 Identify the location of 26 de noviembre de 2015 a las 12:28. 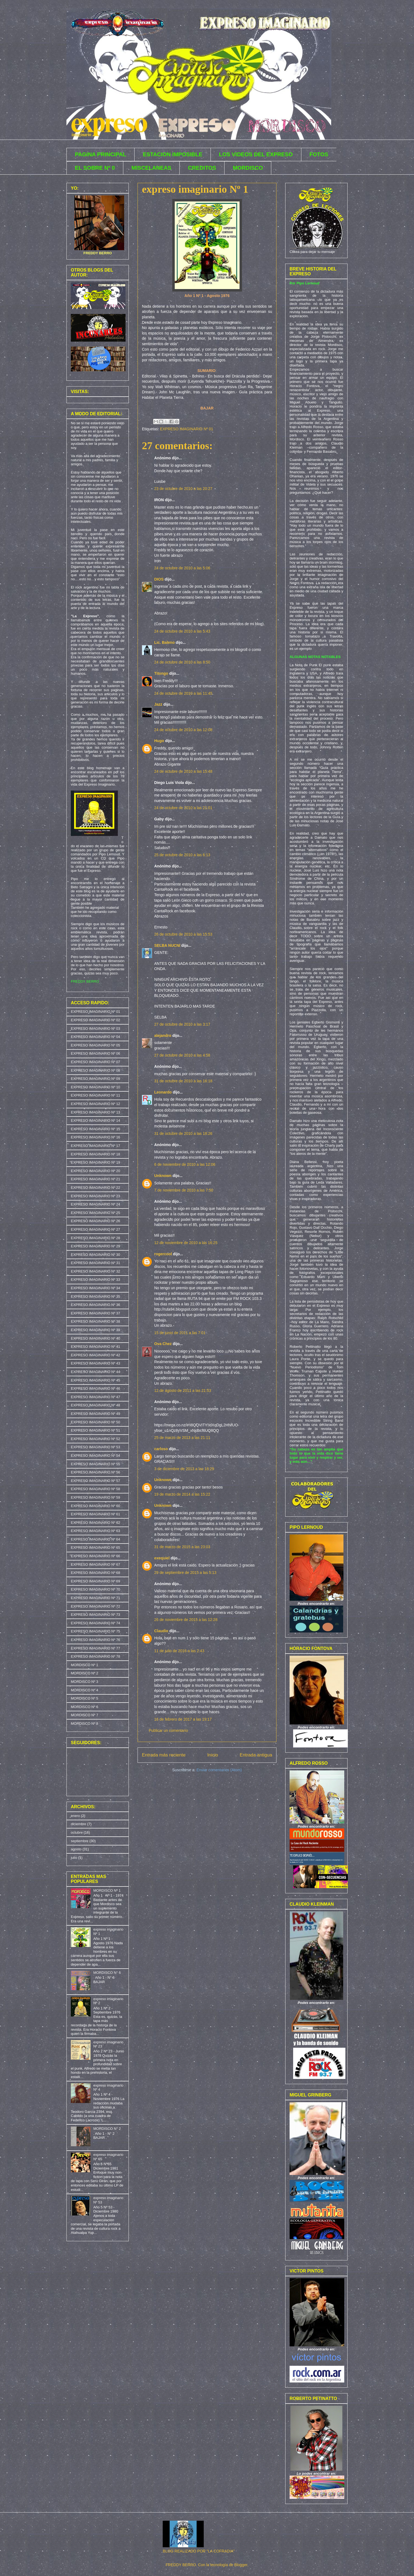
(185, 1619).